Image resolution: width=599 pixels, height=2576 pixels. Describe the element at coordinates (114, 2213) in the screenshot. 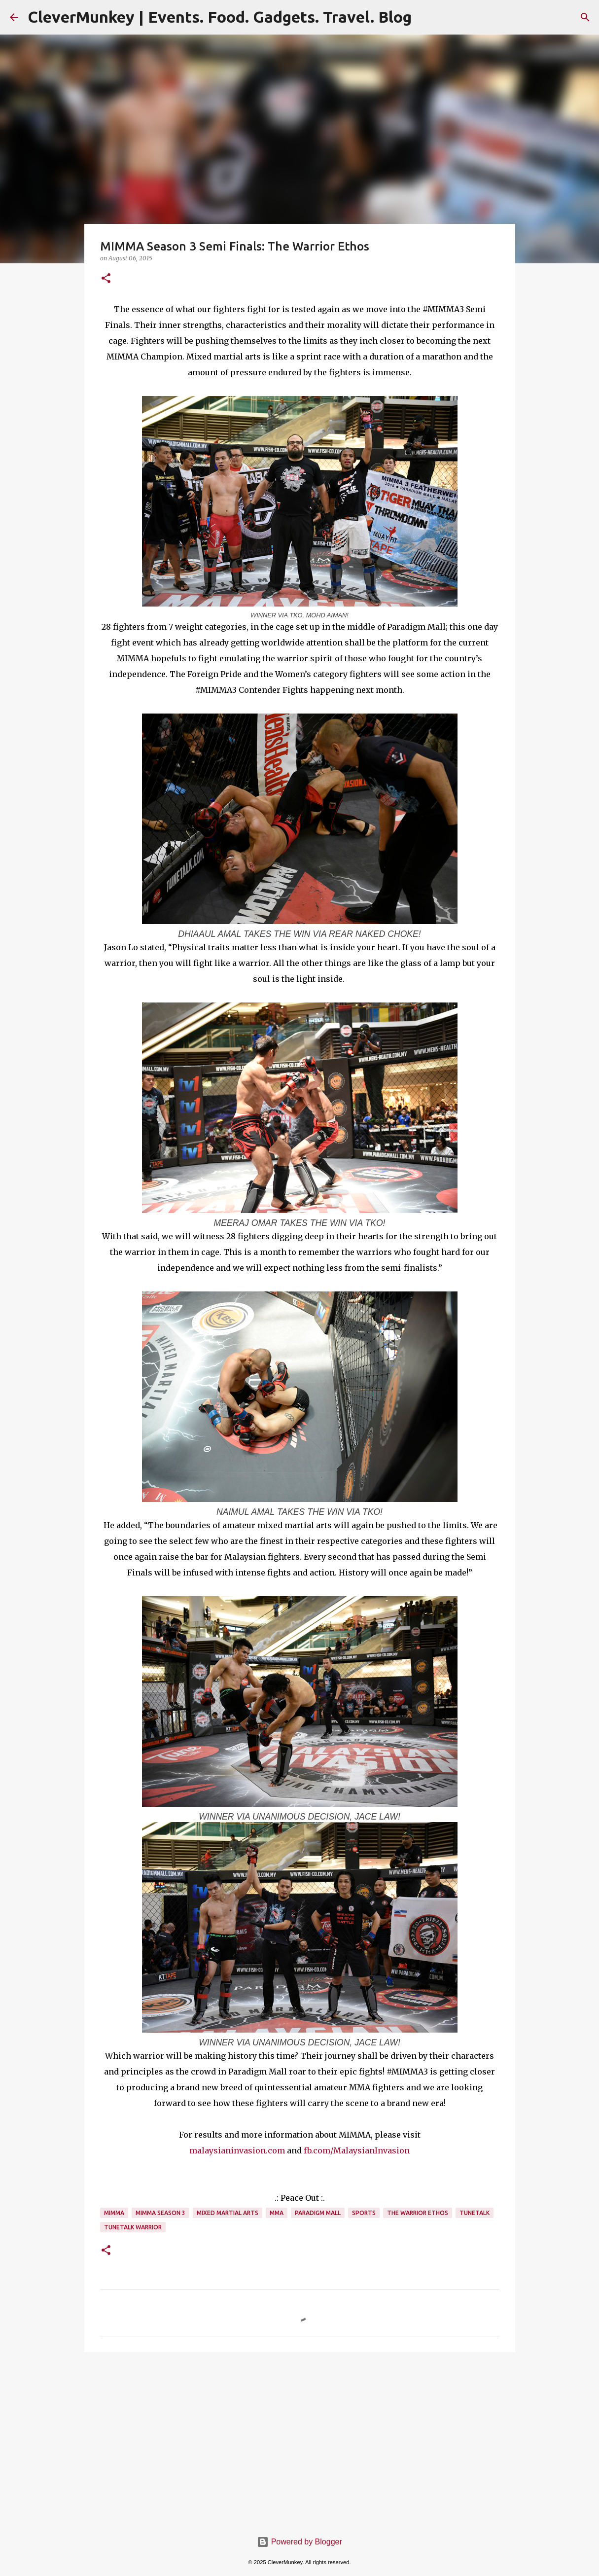

I see `MIMMA` at that location.